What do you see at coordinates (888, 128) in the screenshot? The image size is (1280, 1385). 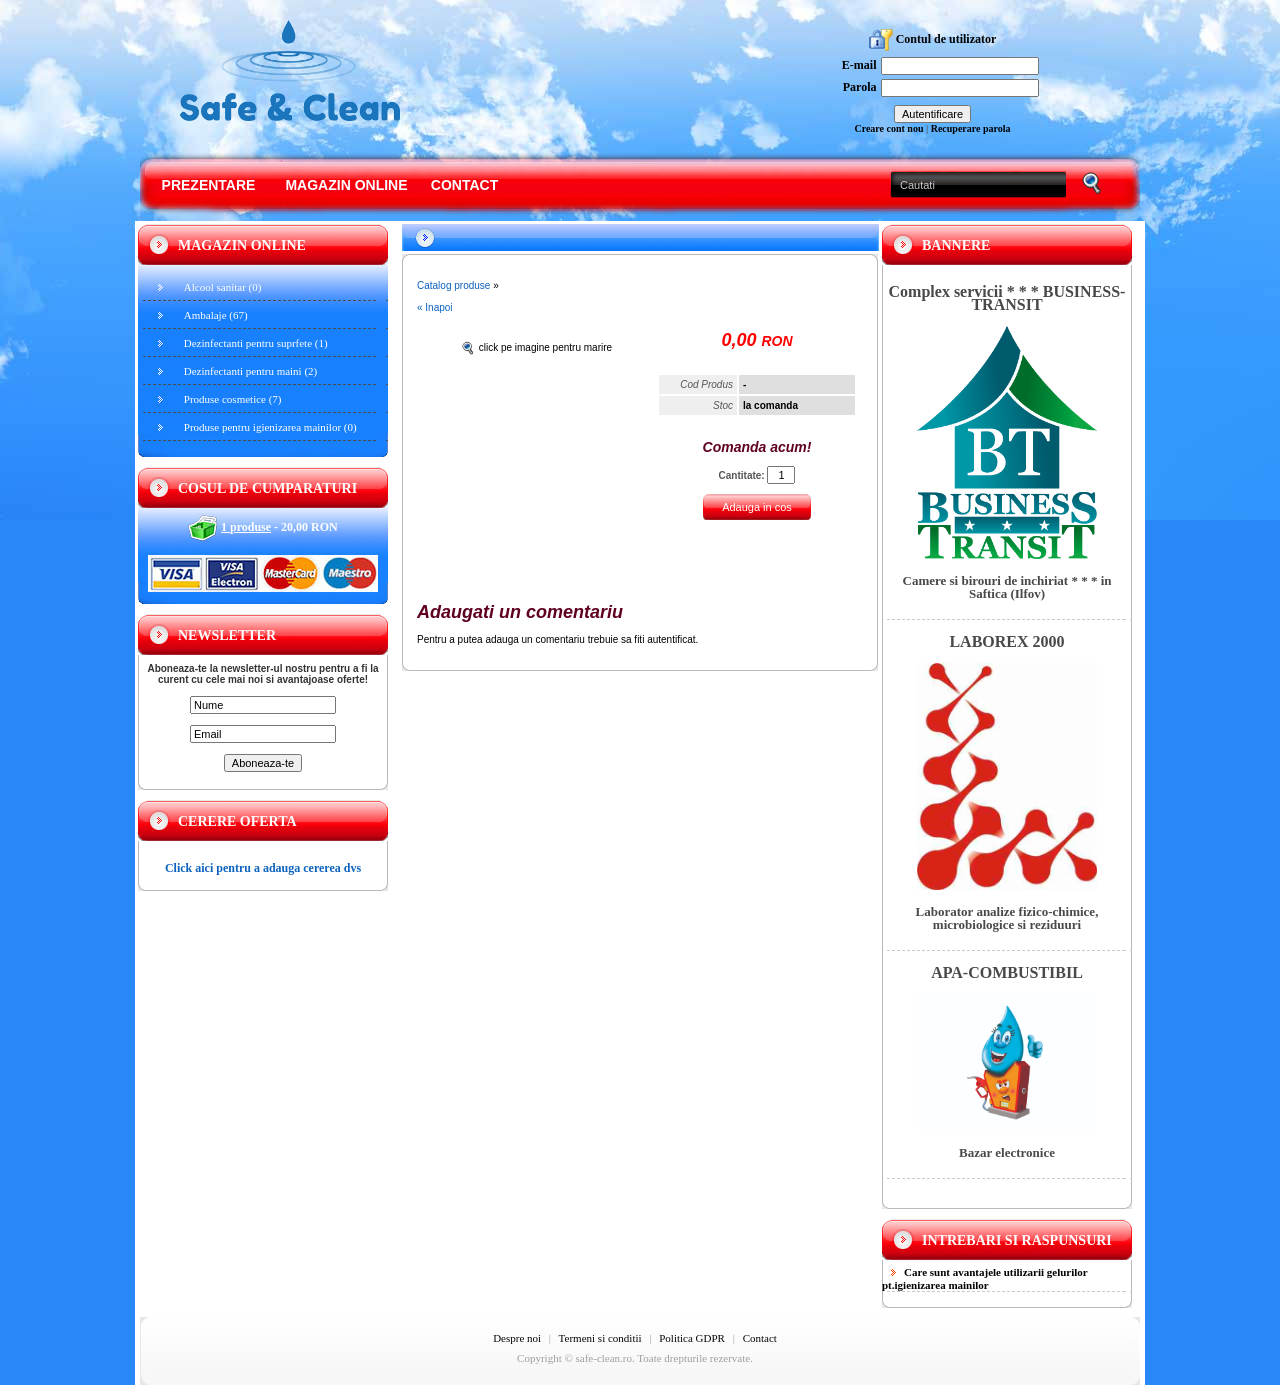 I see `Creare cont nou` at bounding box center [888, 128].